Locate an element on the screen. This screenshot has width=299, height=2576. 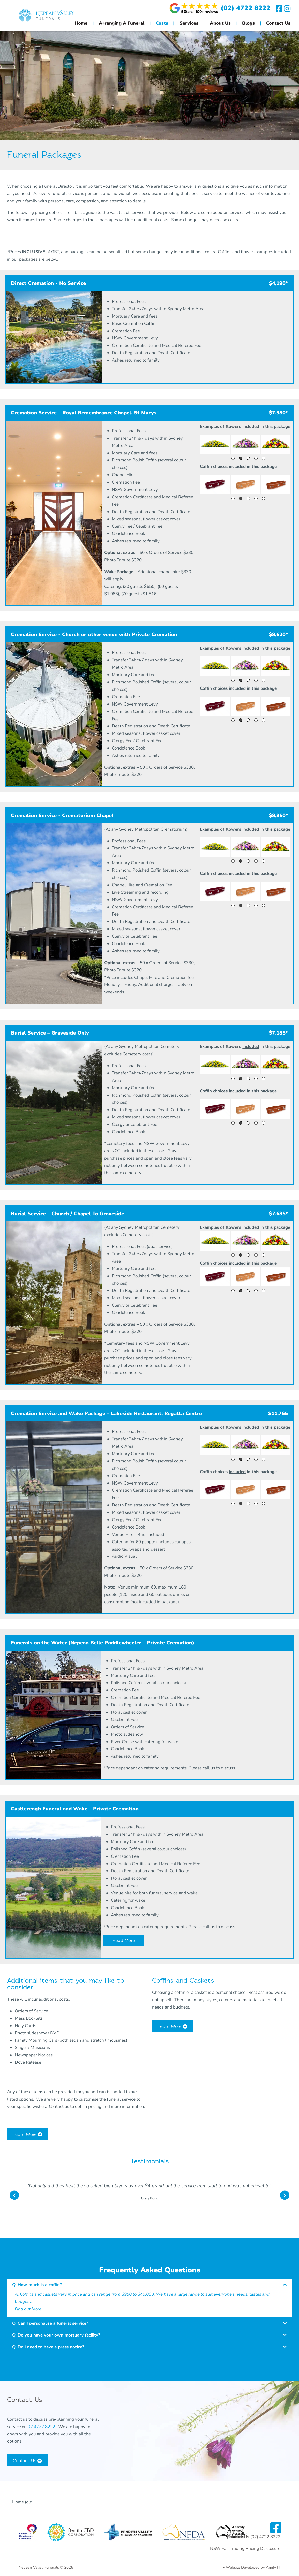
3 [button] is located at coordinates (248, 458).